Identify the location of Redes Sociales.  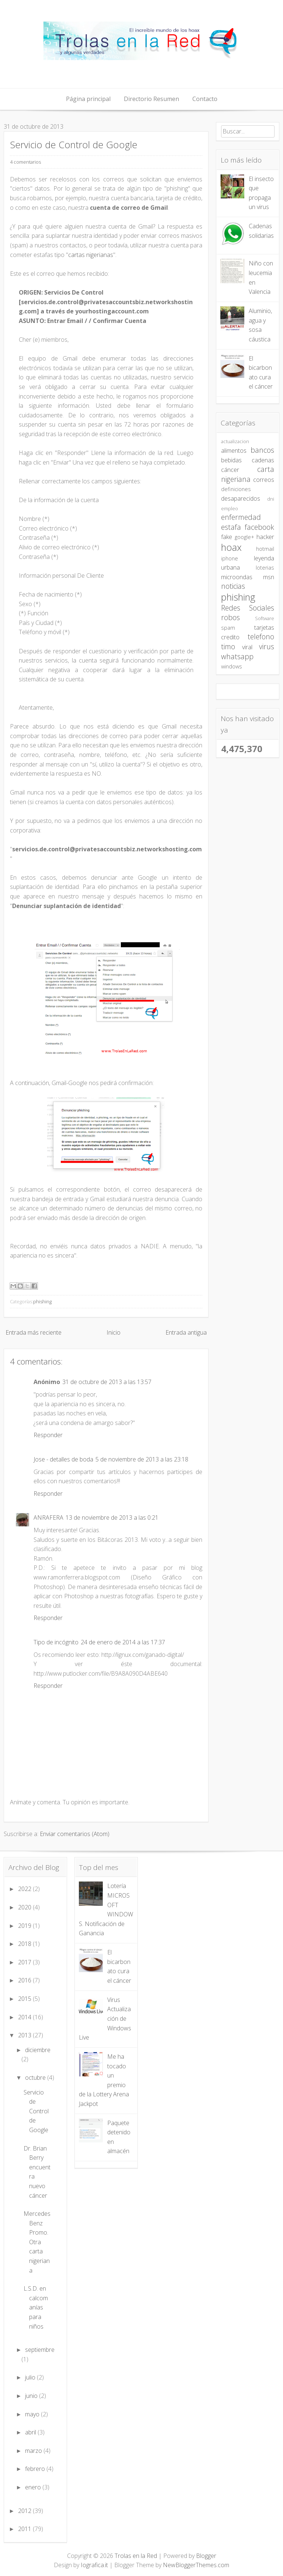
(247, 608).